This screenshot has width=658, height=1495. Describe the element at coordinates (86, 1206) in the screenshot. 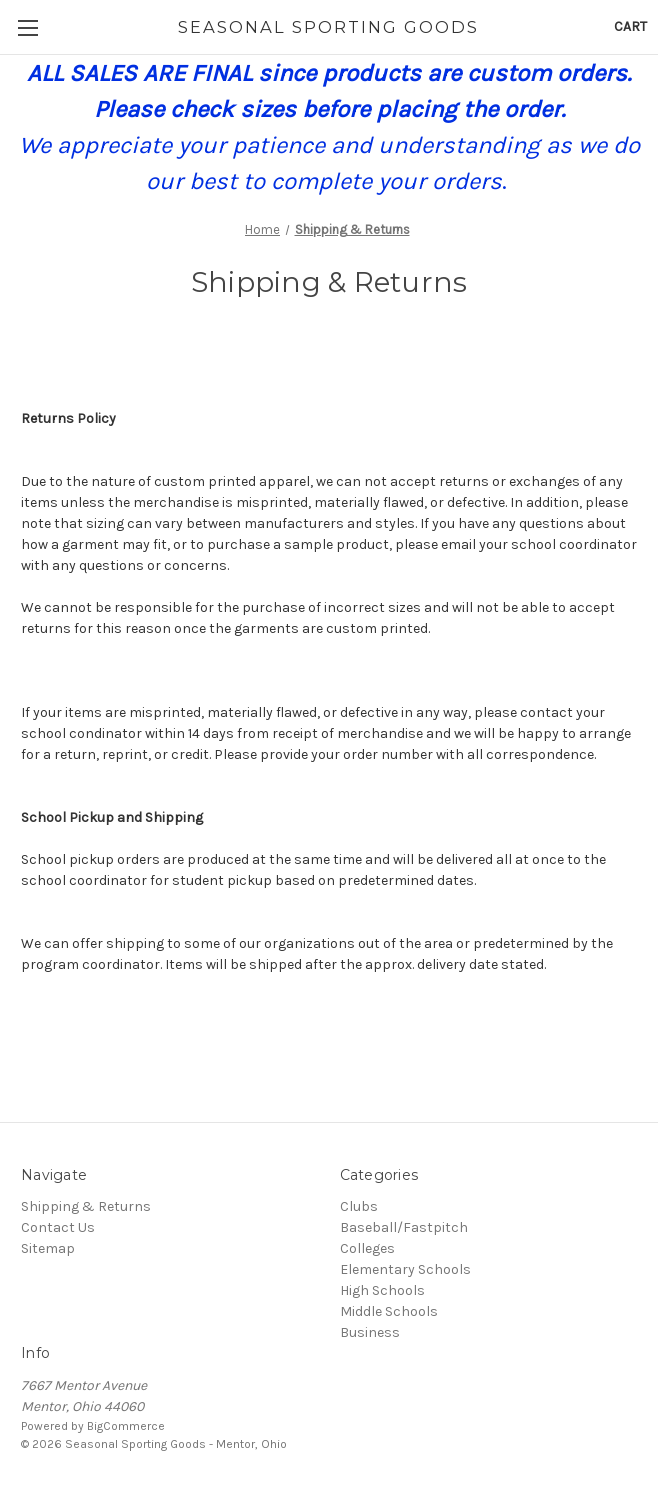

I see `Shipping & Returns` at that location.